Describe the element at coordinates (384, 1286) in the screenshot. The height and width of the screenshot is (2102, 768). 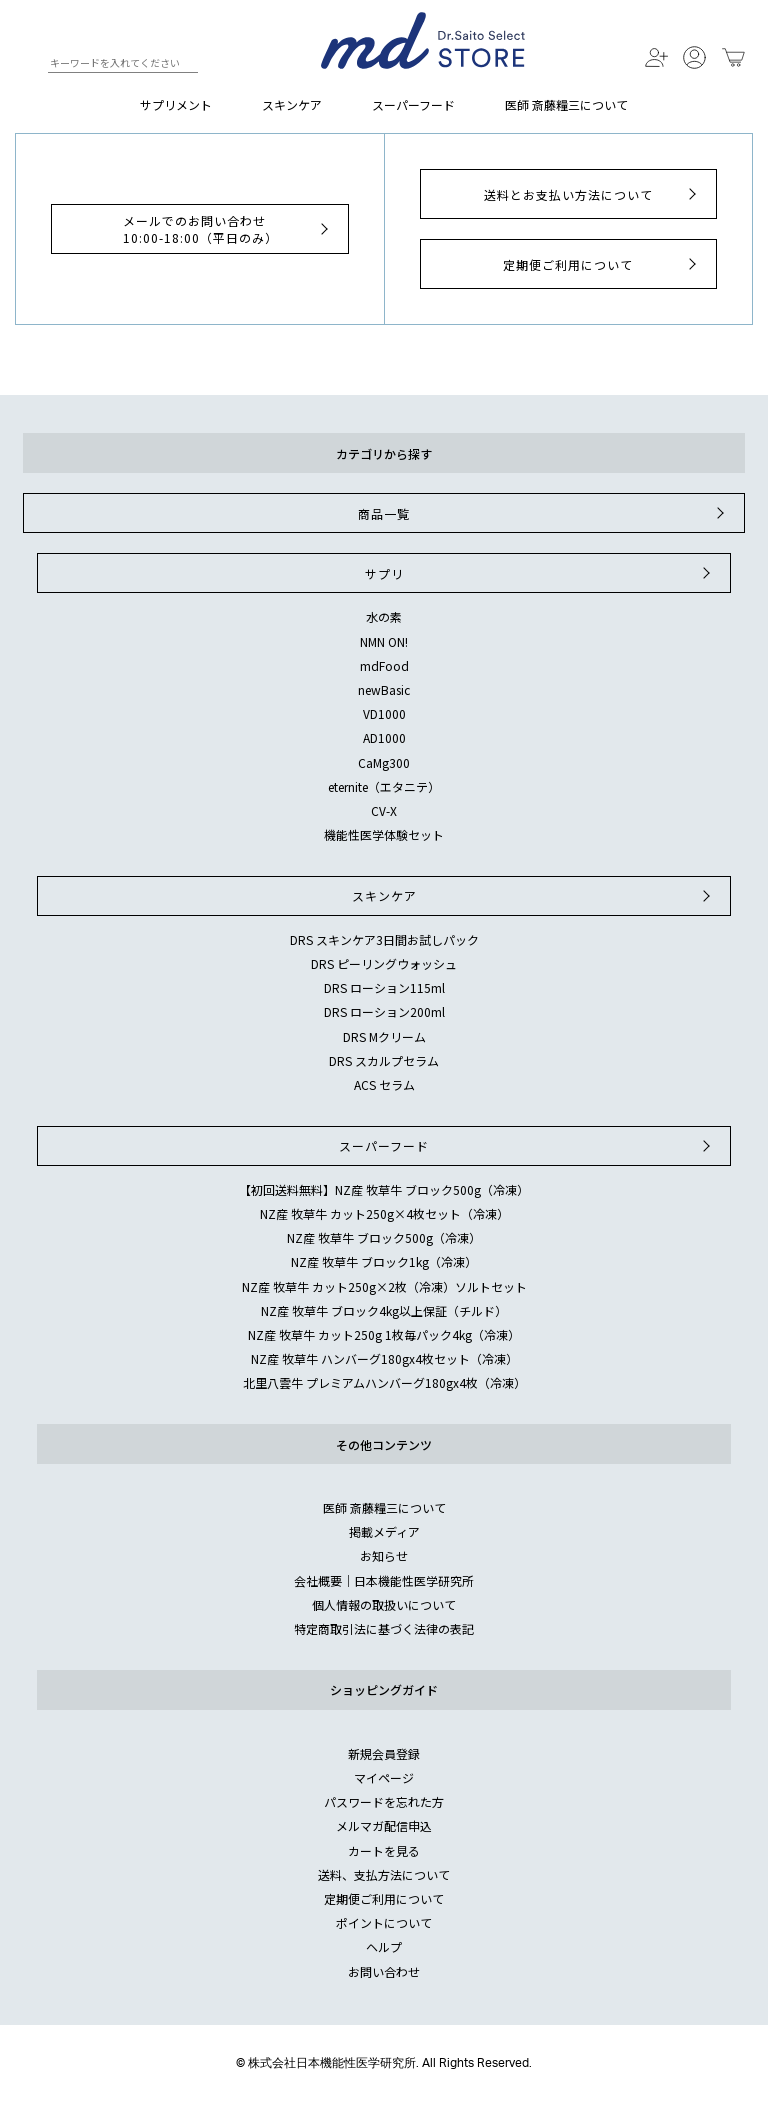
I see `NZ産 牧草牛 カット250g×2枚（冷凍）ソルトセット` at that location.